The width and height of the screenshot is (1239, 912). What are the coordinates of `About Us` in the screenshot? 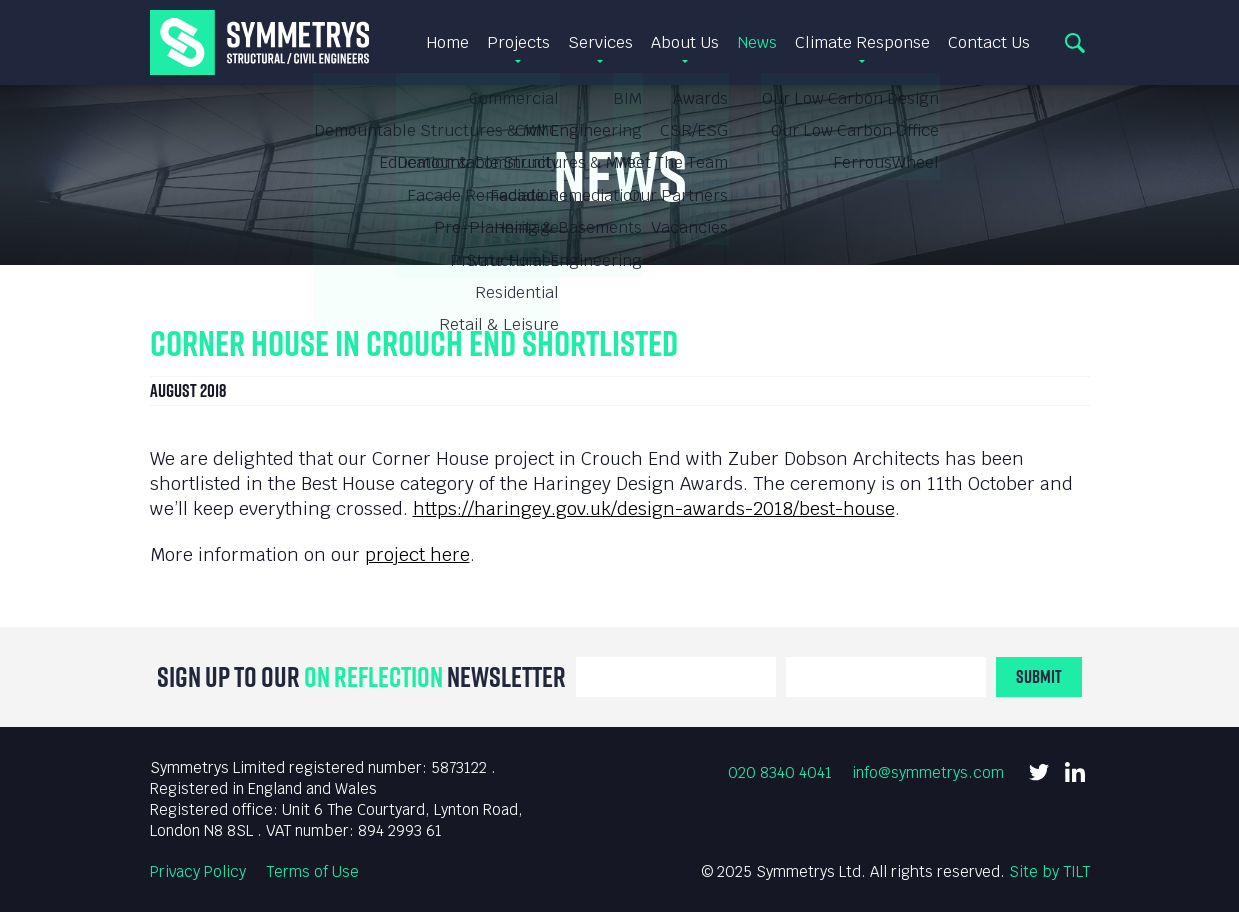 It's located at (685, 42).